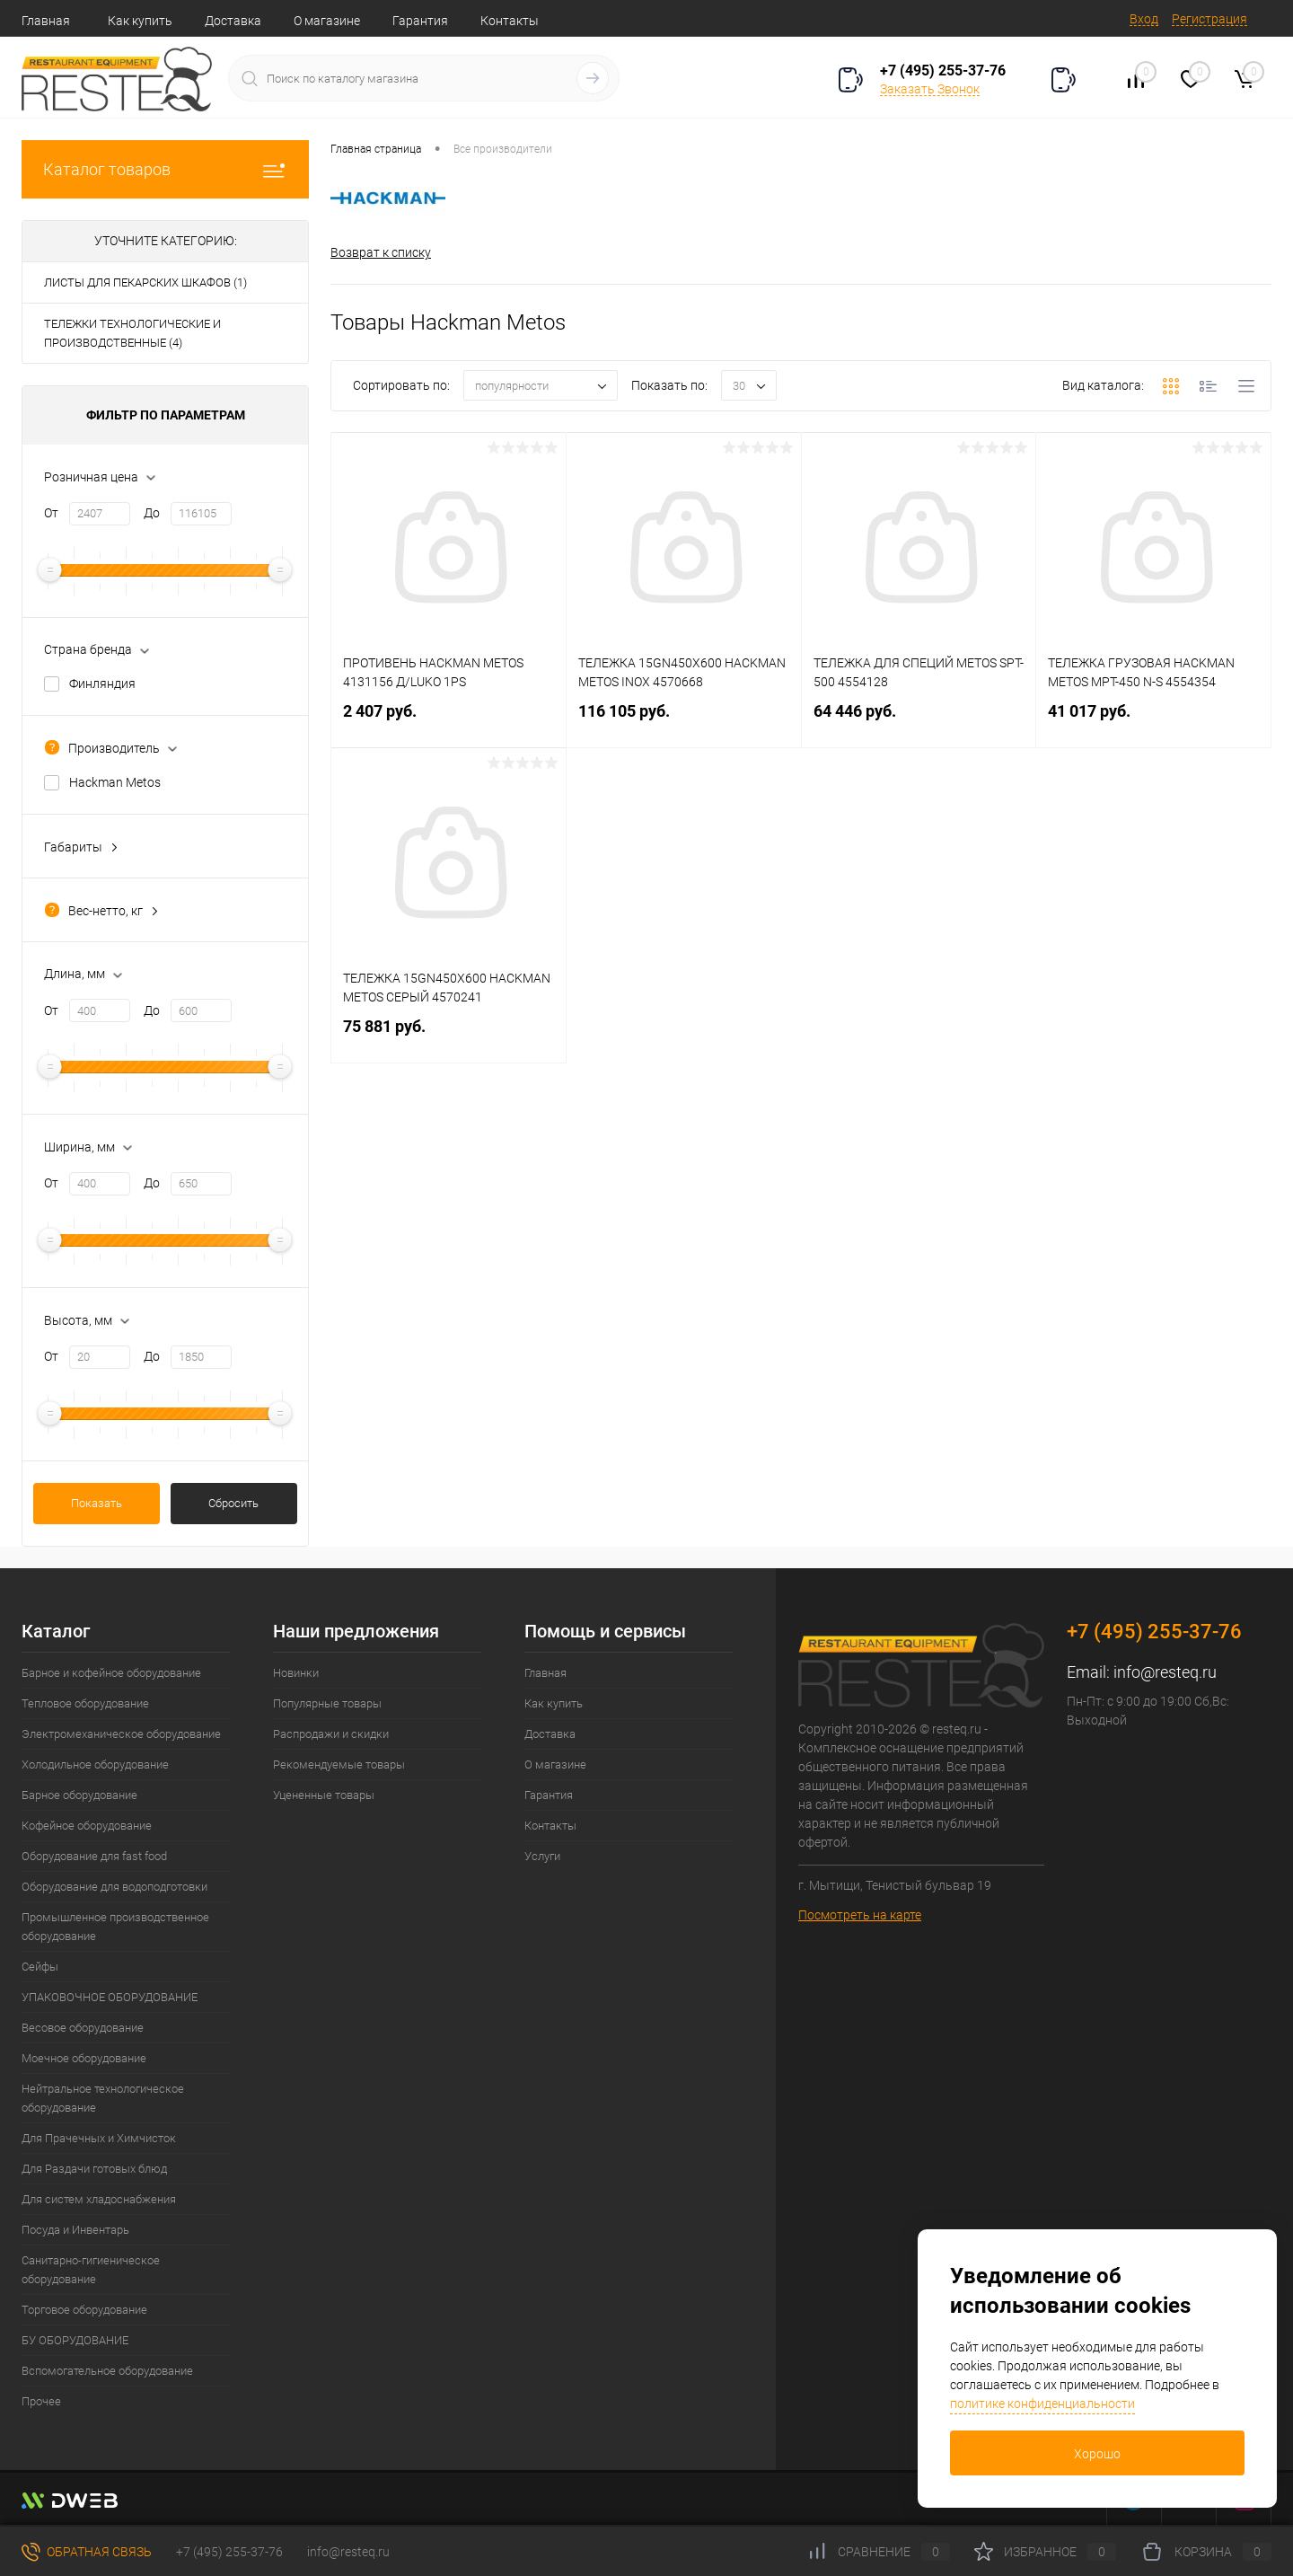 The width and height of the screenshot is (1293, 2576). What do you see at coordinates (1097, 2454) in the screenshot?
I see `Хорошо` at bounding box center [1097, 2454].